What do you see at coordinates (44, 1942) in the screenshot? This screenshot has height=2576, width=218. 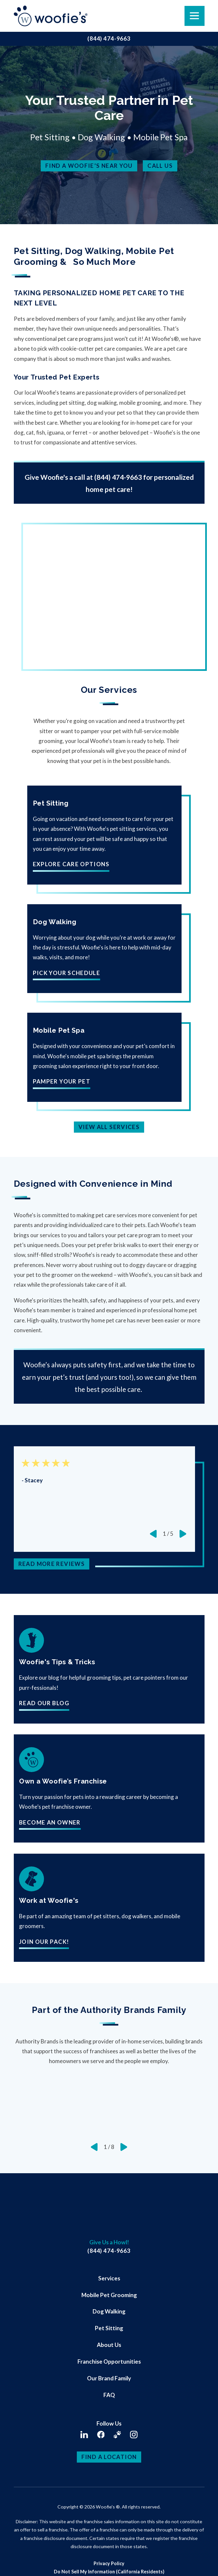 I see `Join our pack!` at bounding box center [44, 1942].